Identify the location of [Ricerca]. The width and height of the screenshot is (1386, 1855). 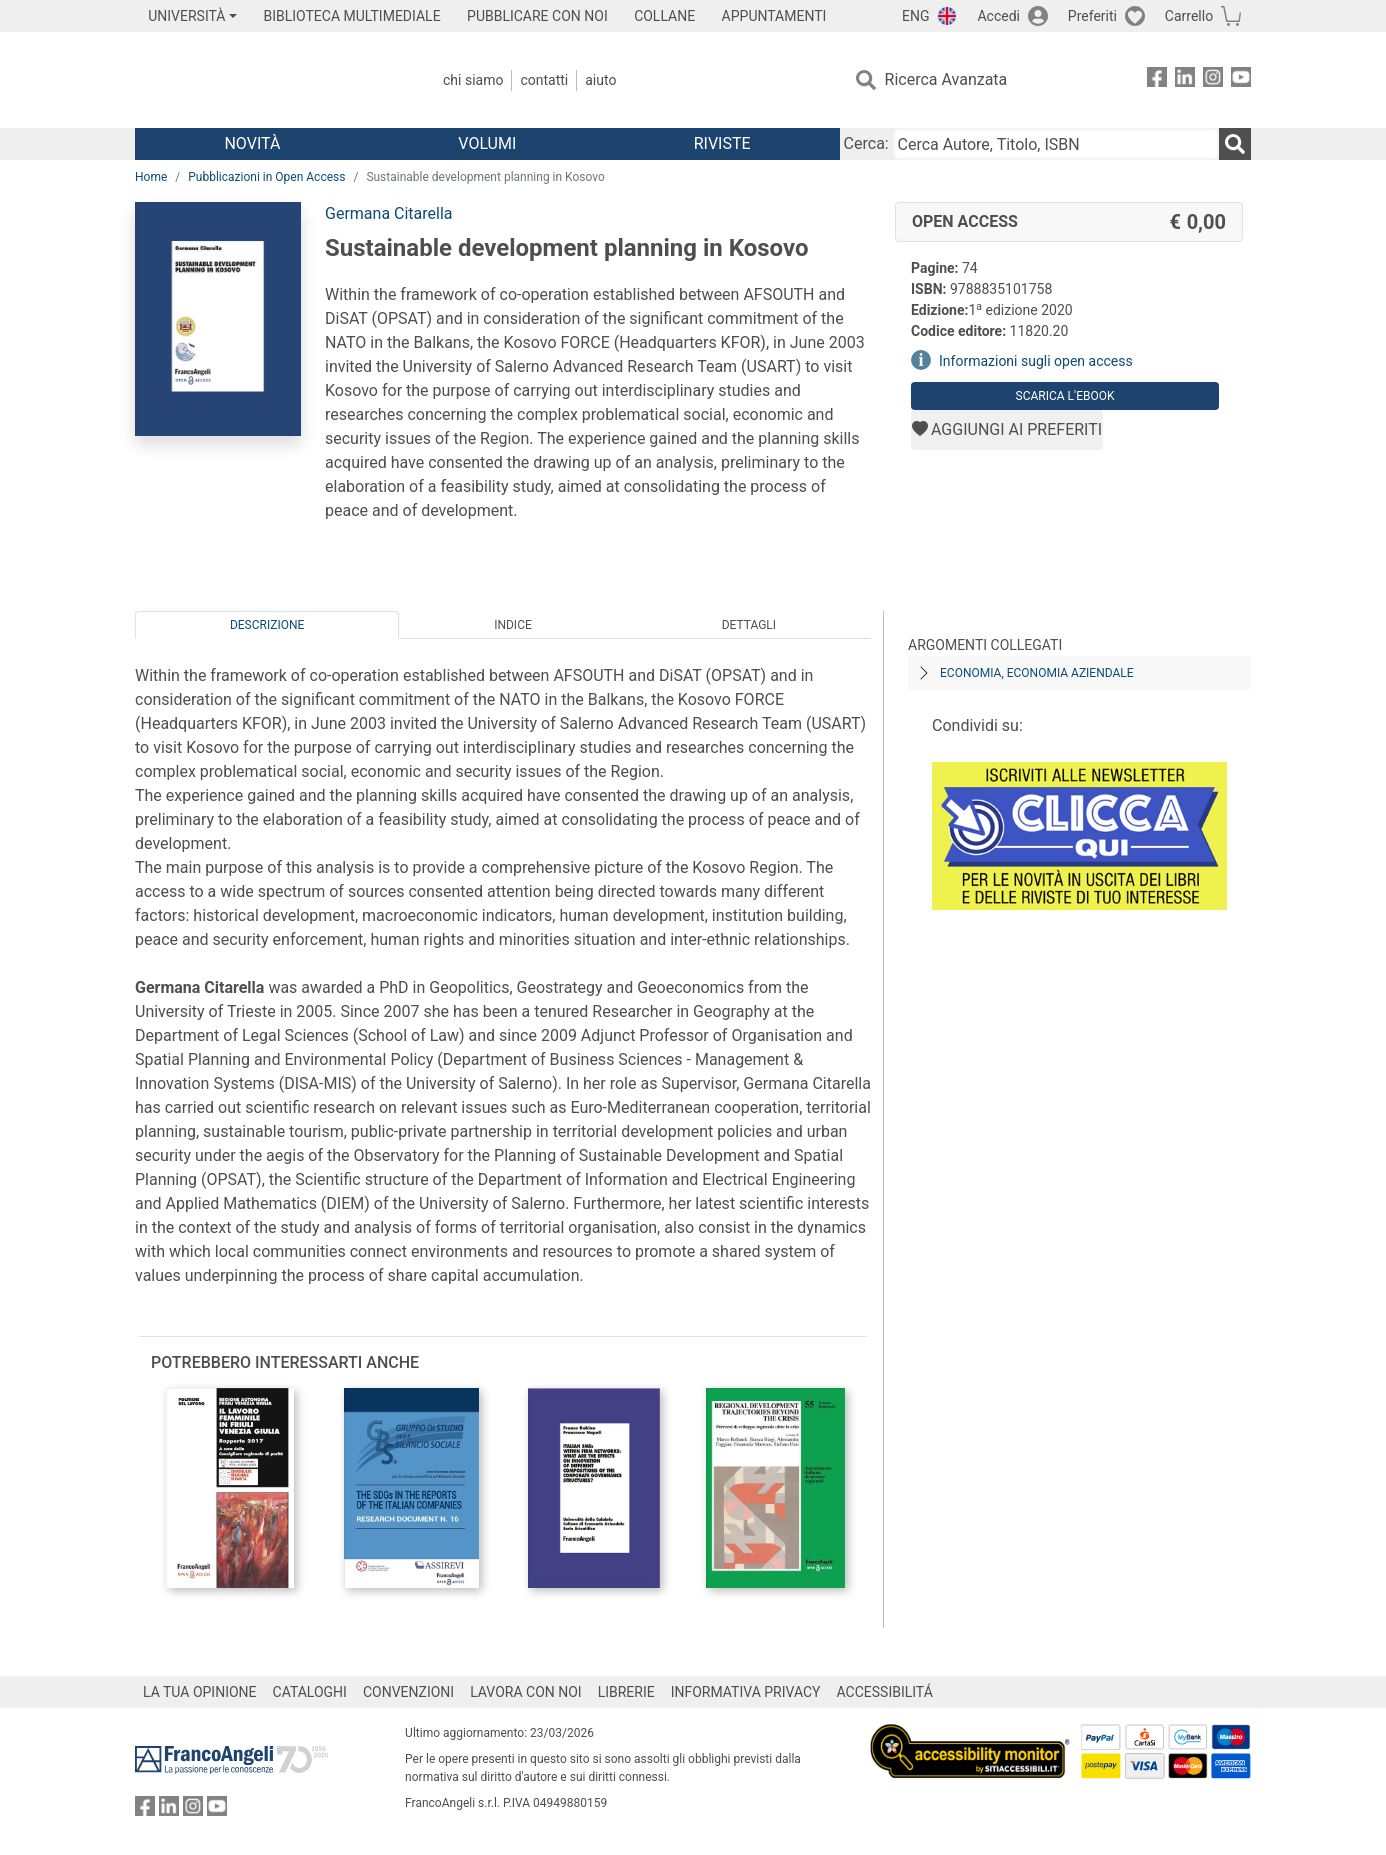
(1235, 144).